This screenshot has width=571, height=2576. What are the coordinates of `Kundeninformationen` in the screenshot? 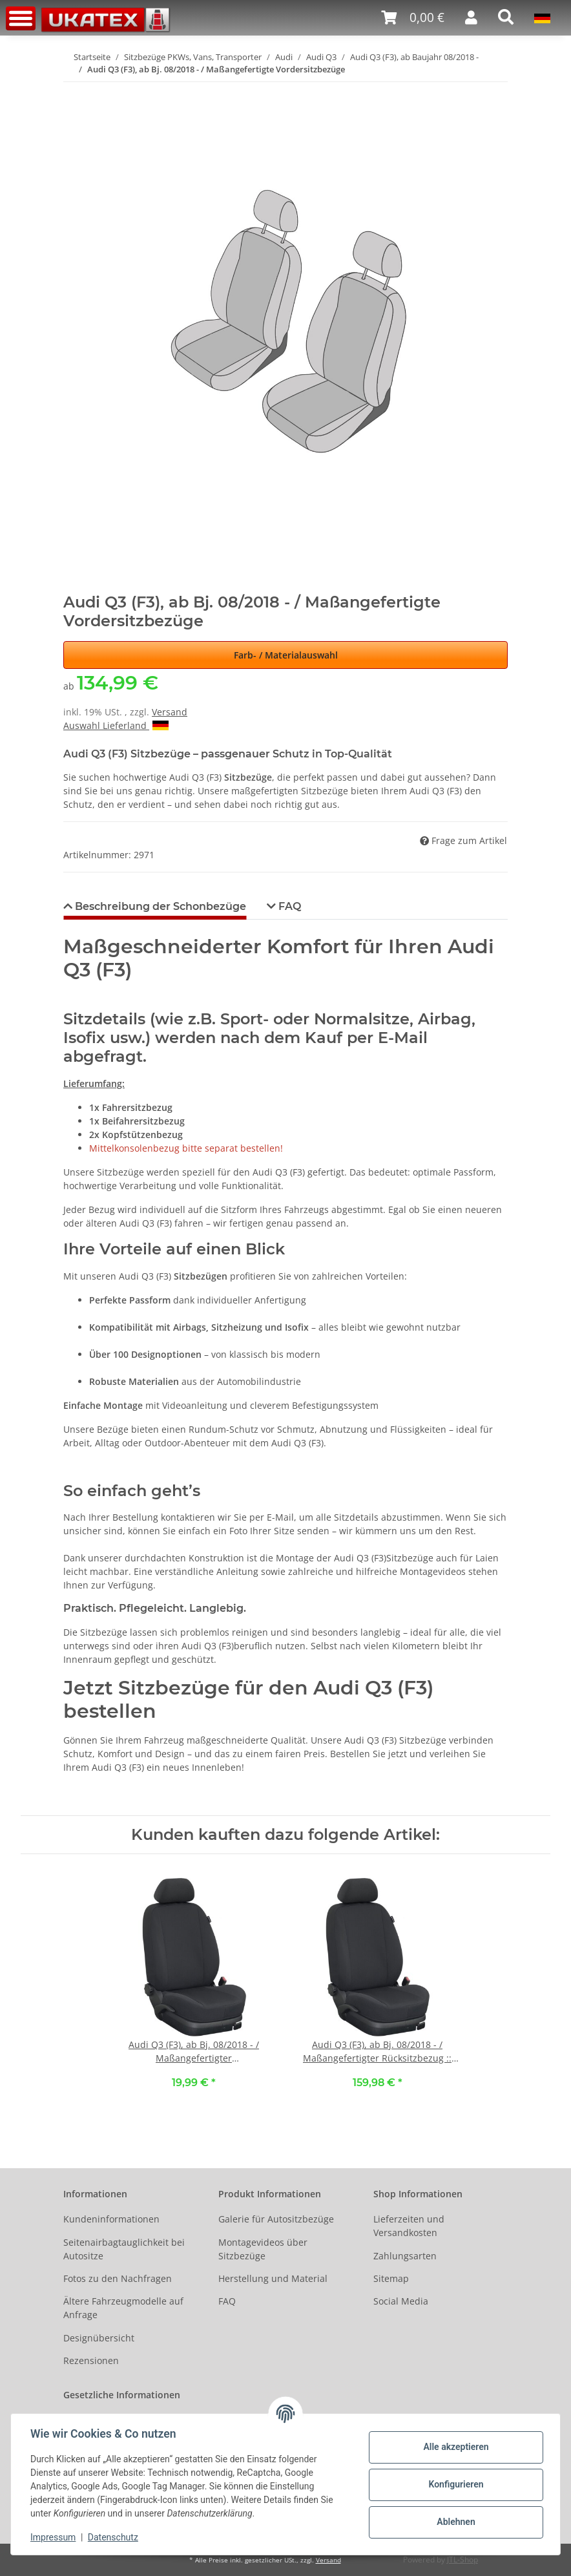 It's located at (111, 2219).